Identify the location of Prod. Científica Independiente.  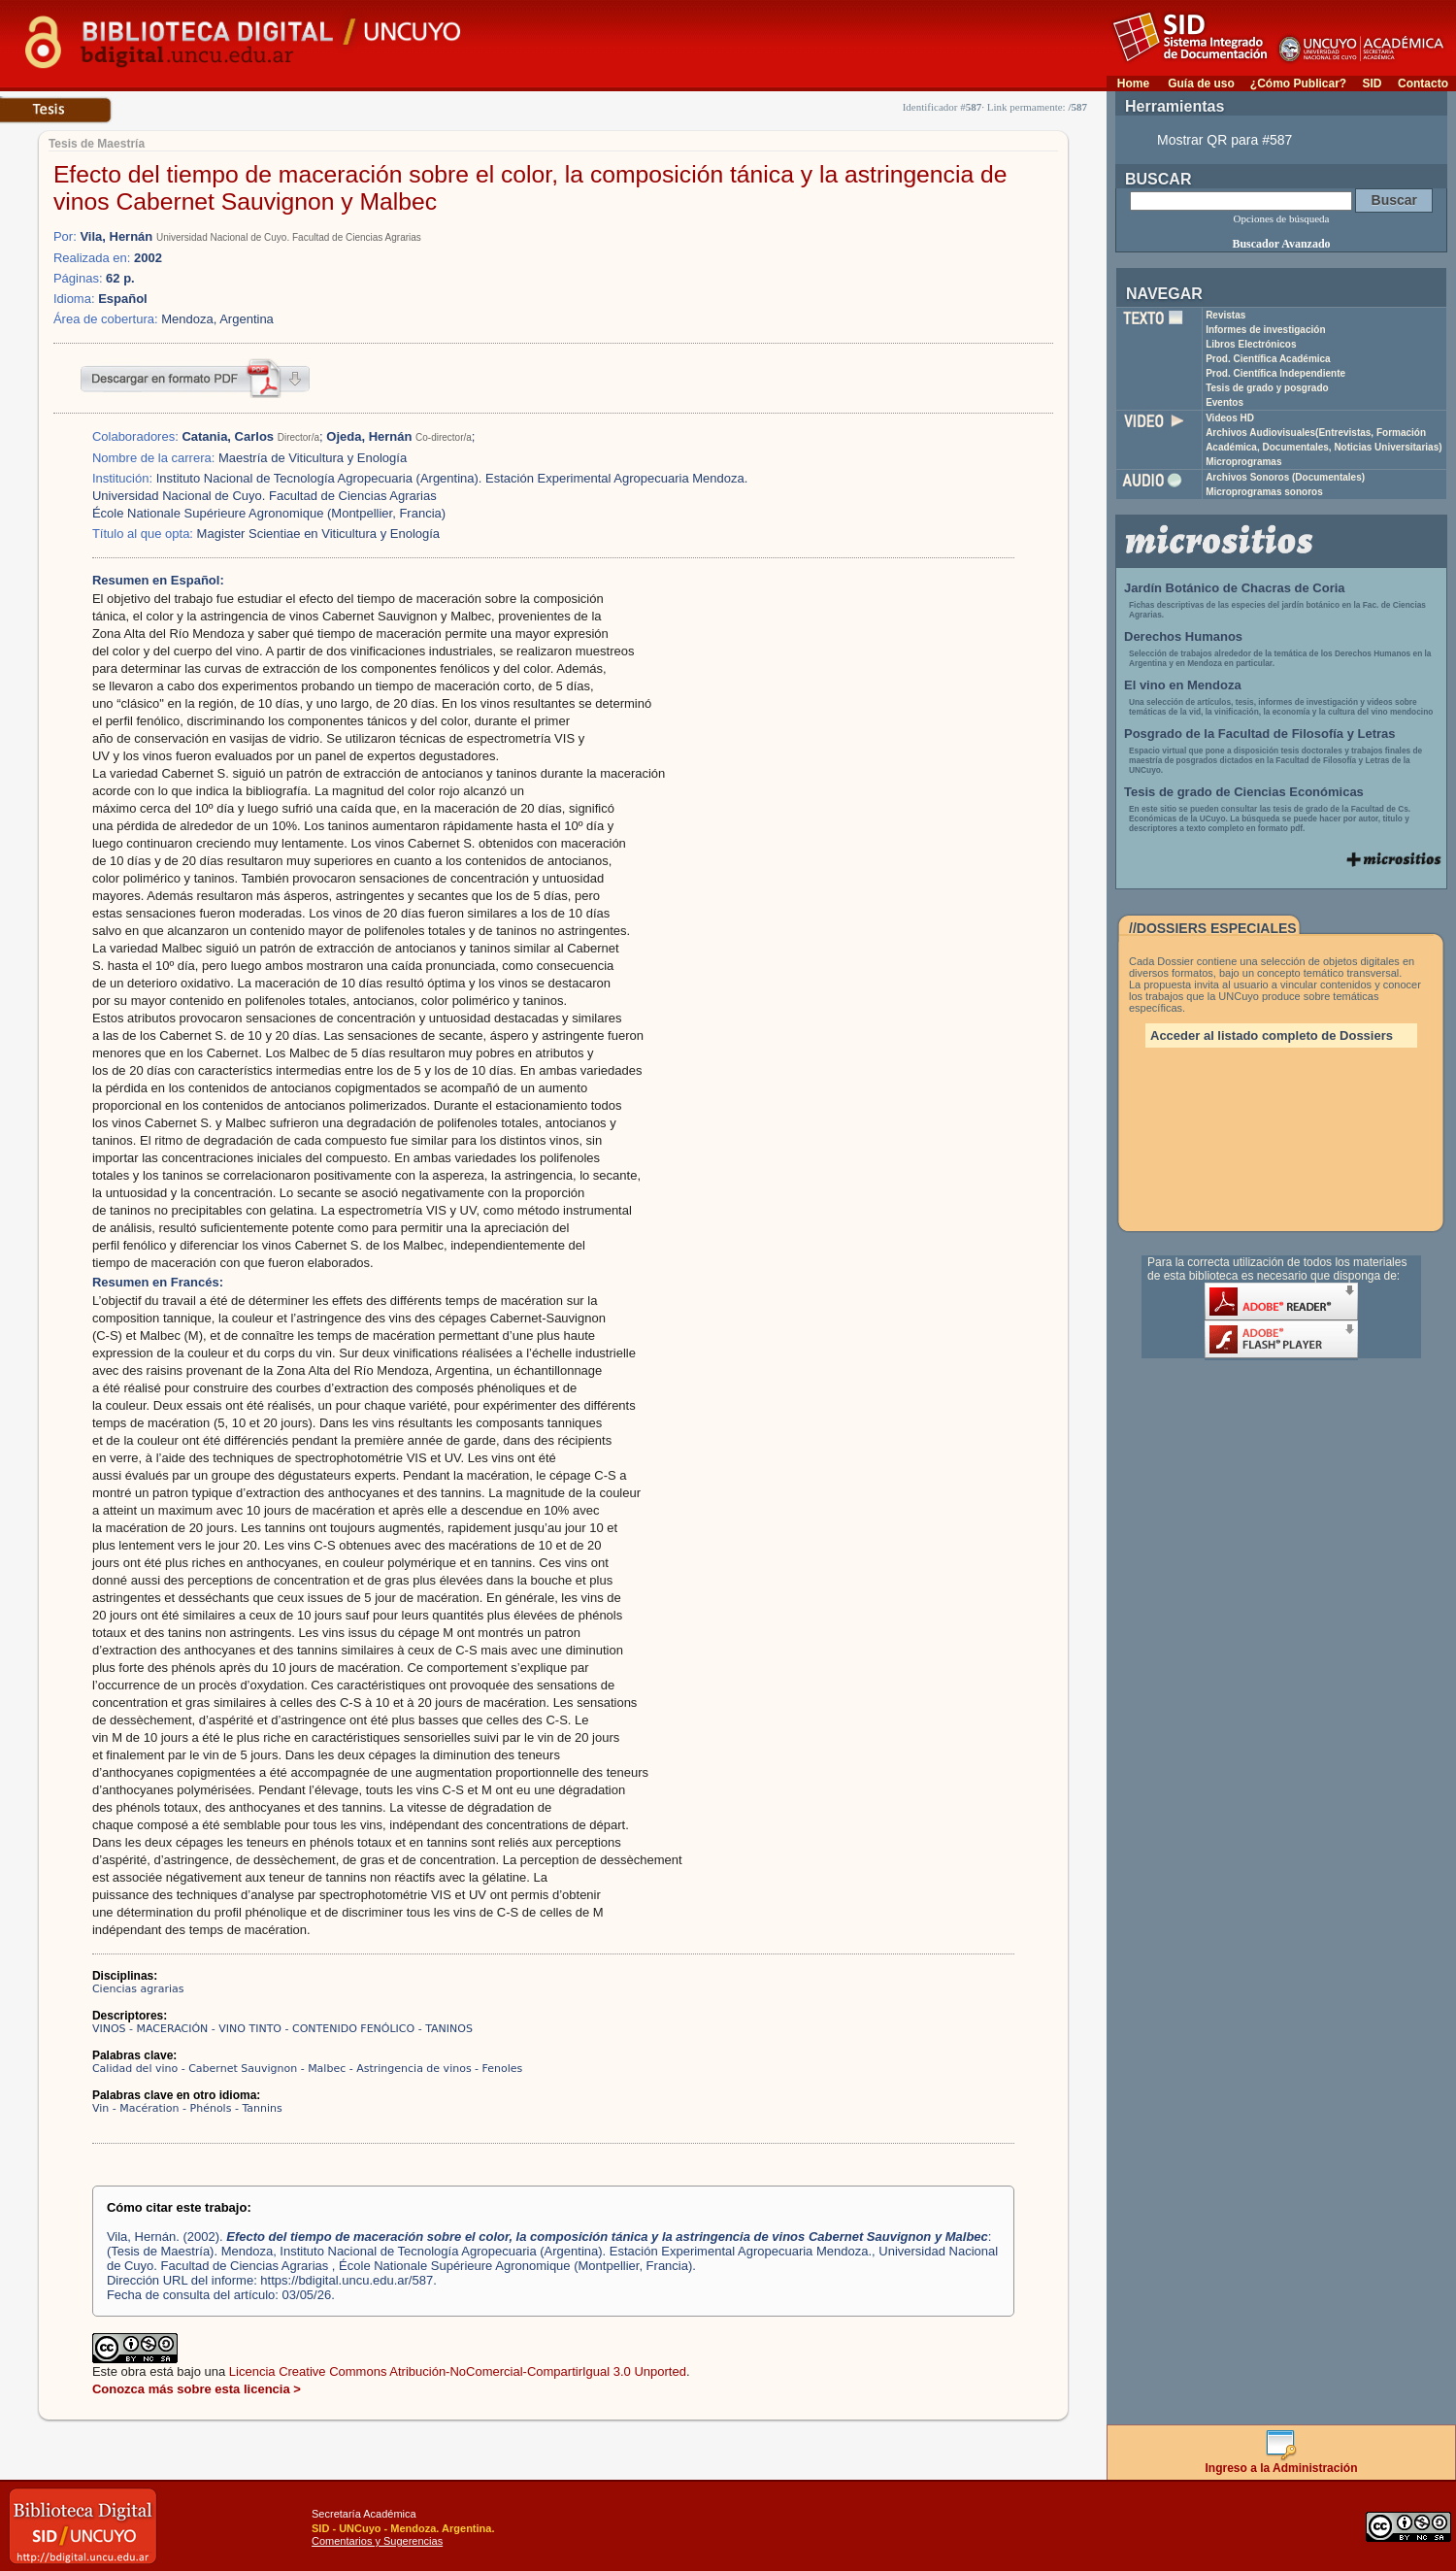
(1275, 373).